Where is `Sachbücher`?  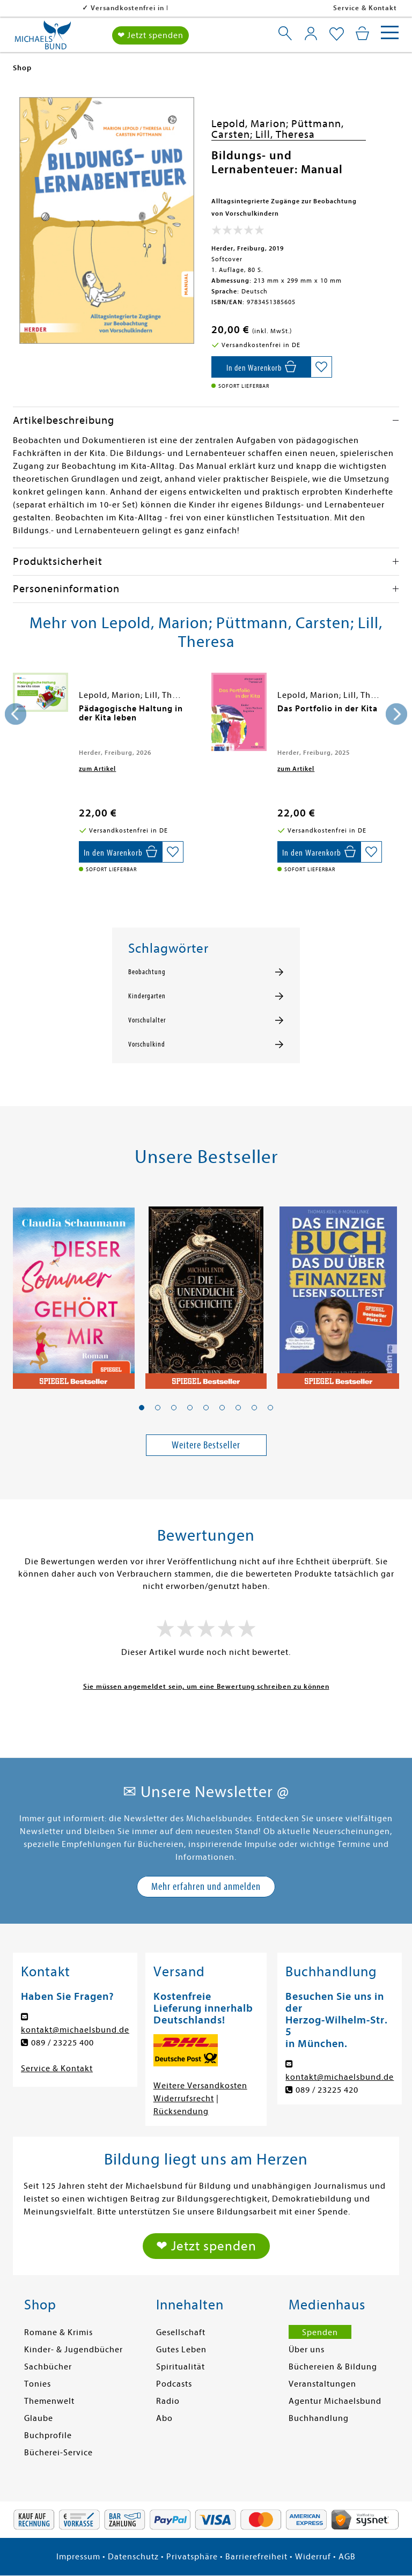
Sachbücher is located at coordinates (48, 2367).